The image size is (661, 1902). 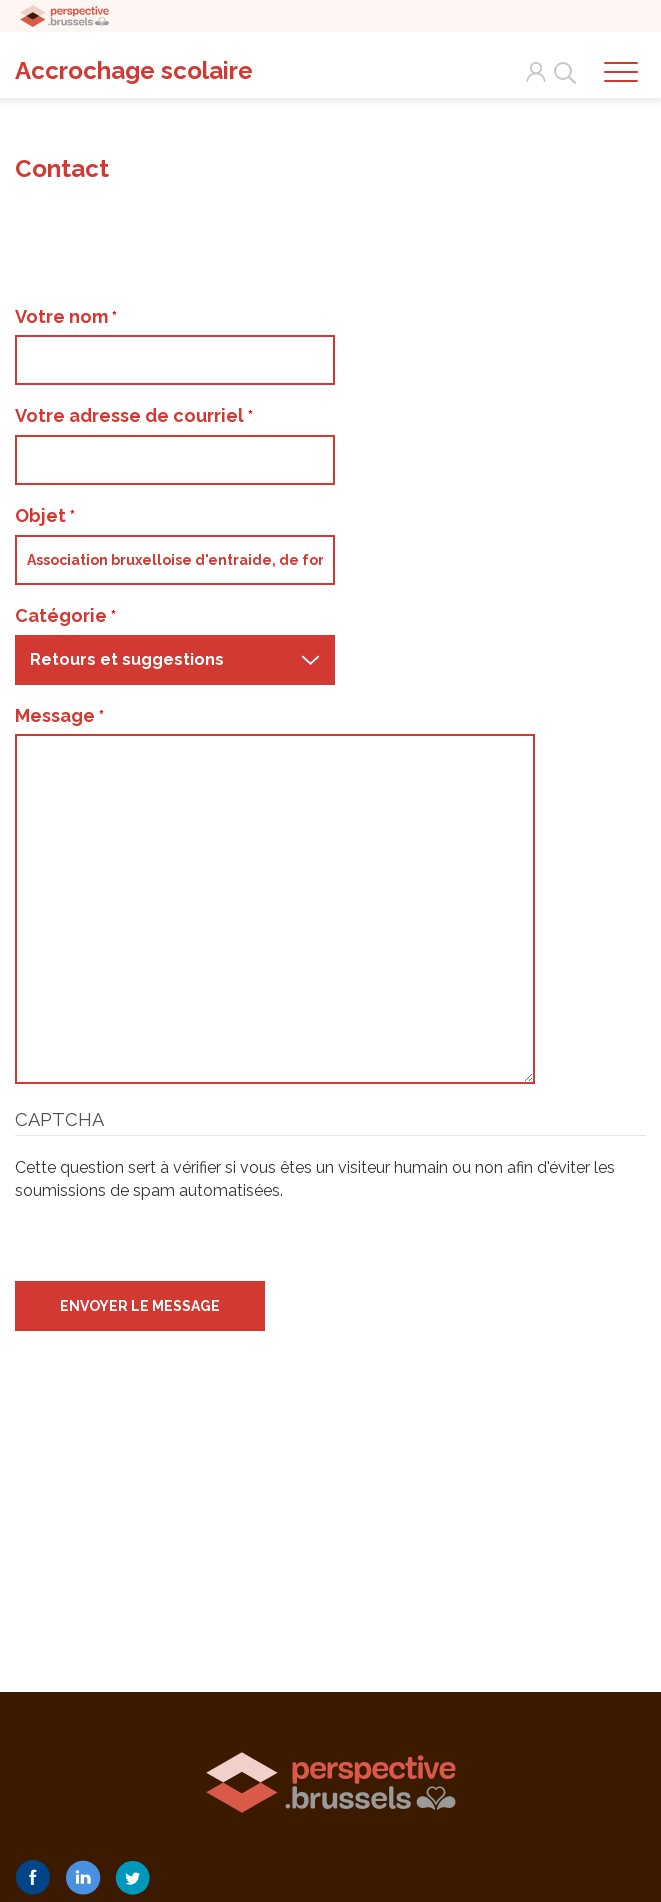 I want to click on Catégorie, so click(x=65, y=615).